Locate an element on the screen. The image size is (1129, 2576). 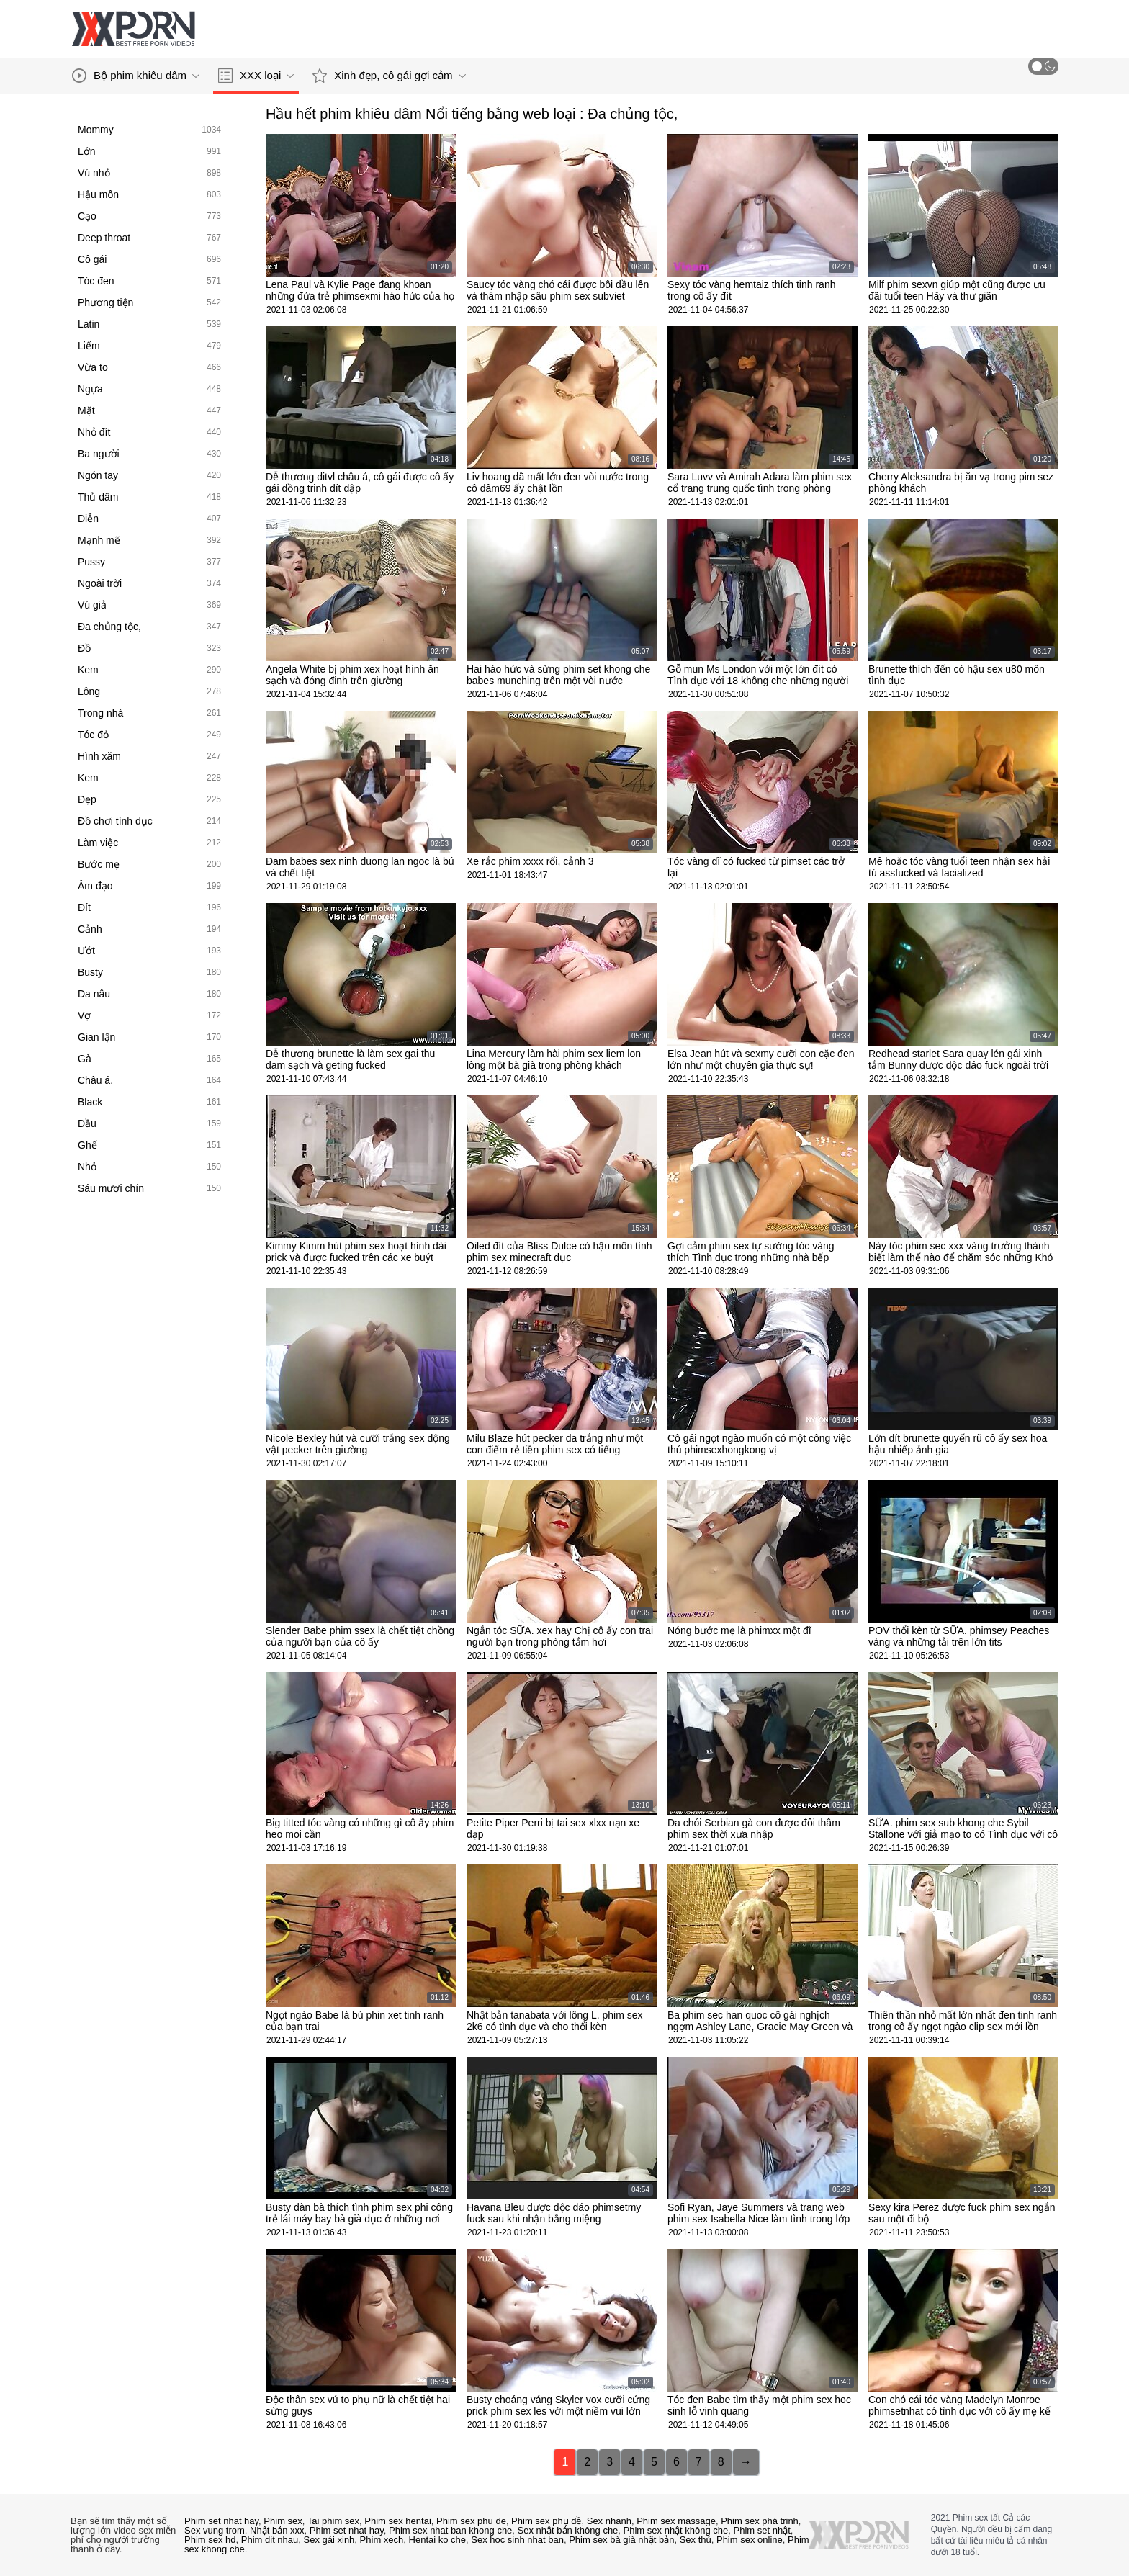
Phim sex nhật không che is located at coordinates (676, 2530).